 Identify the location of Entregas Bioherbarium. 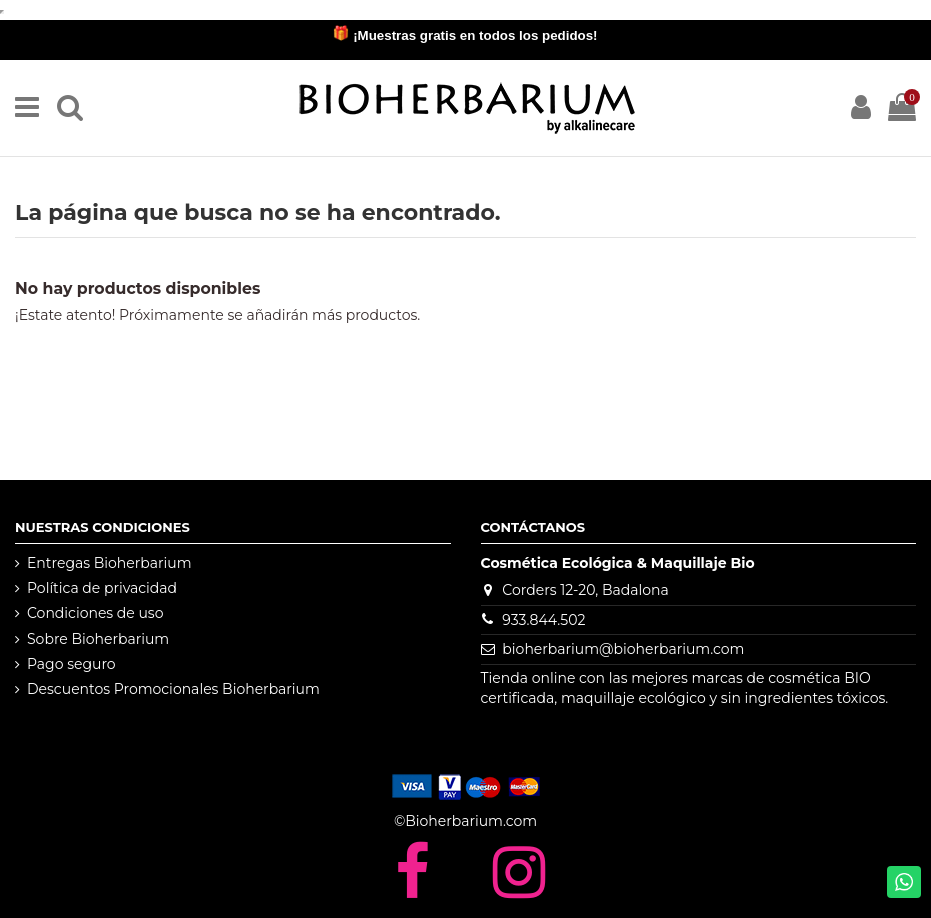
(109, 563).